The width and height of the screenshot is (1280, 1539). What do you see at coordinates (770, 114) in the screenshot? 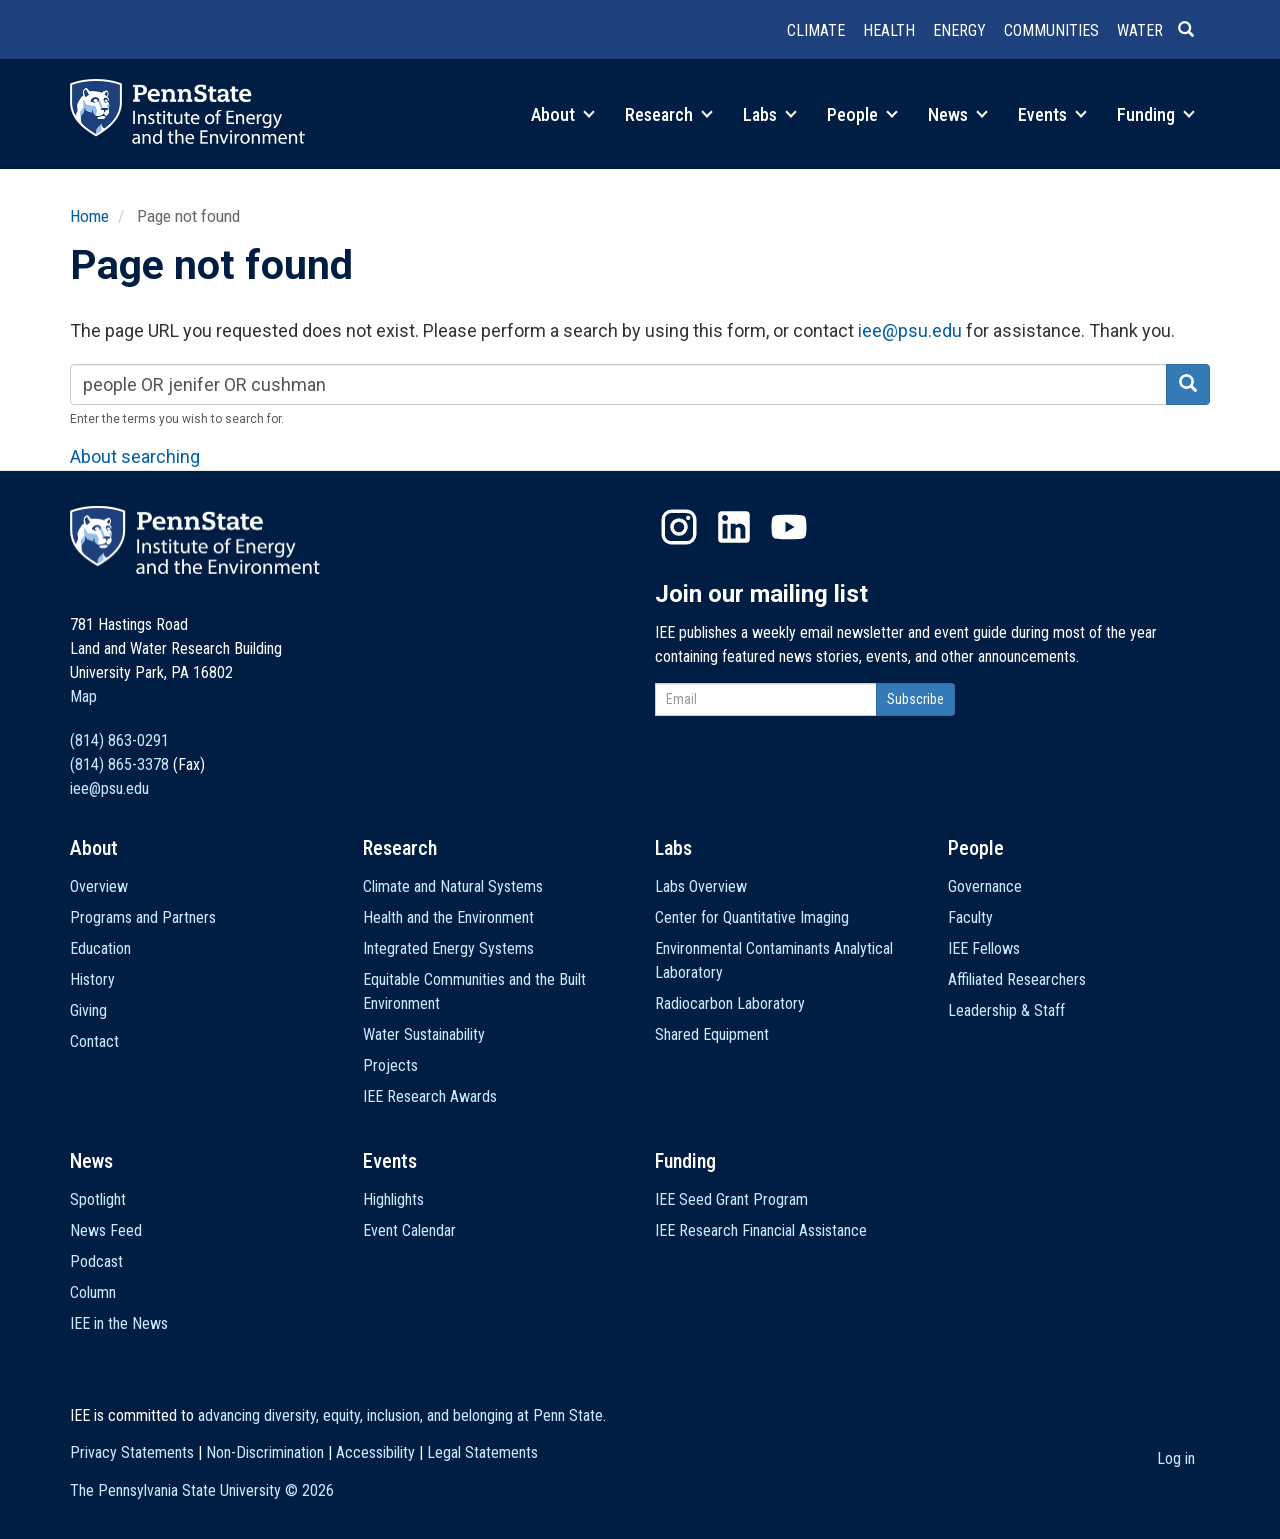
I see `Labs` at bounding box center [770, 114].